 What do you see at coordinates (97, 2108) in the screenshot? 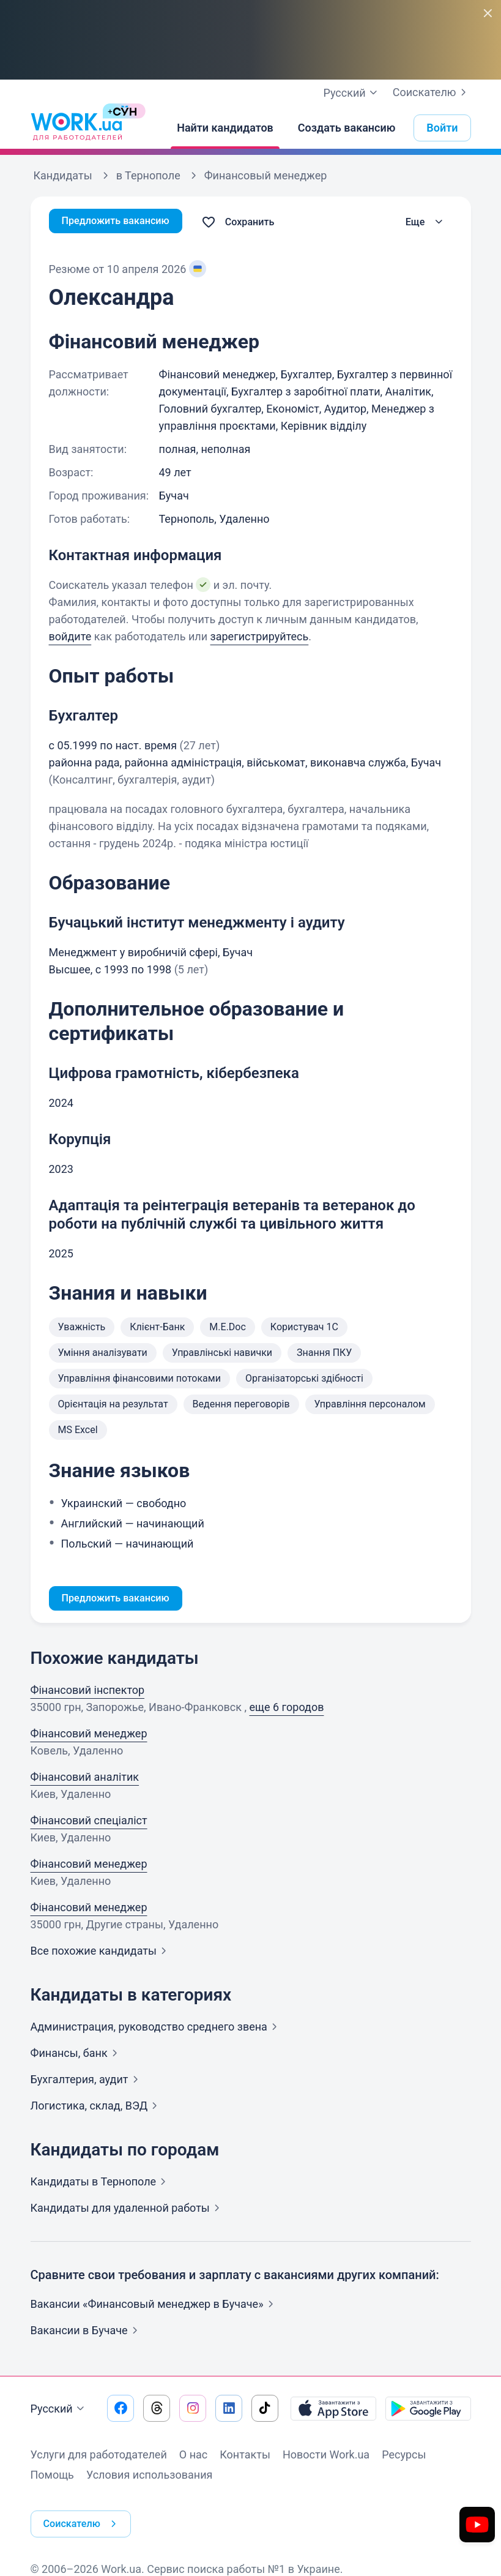
I see `Логистика, склад,` at bounding box center [97, 2108].